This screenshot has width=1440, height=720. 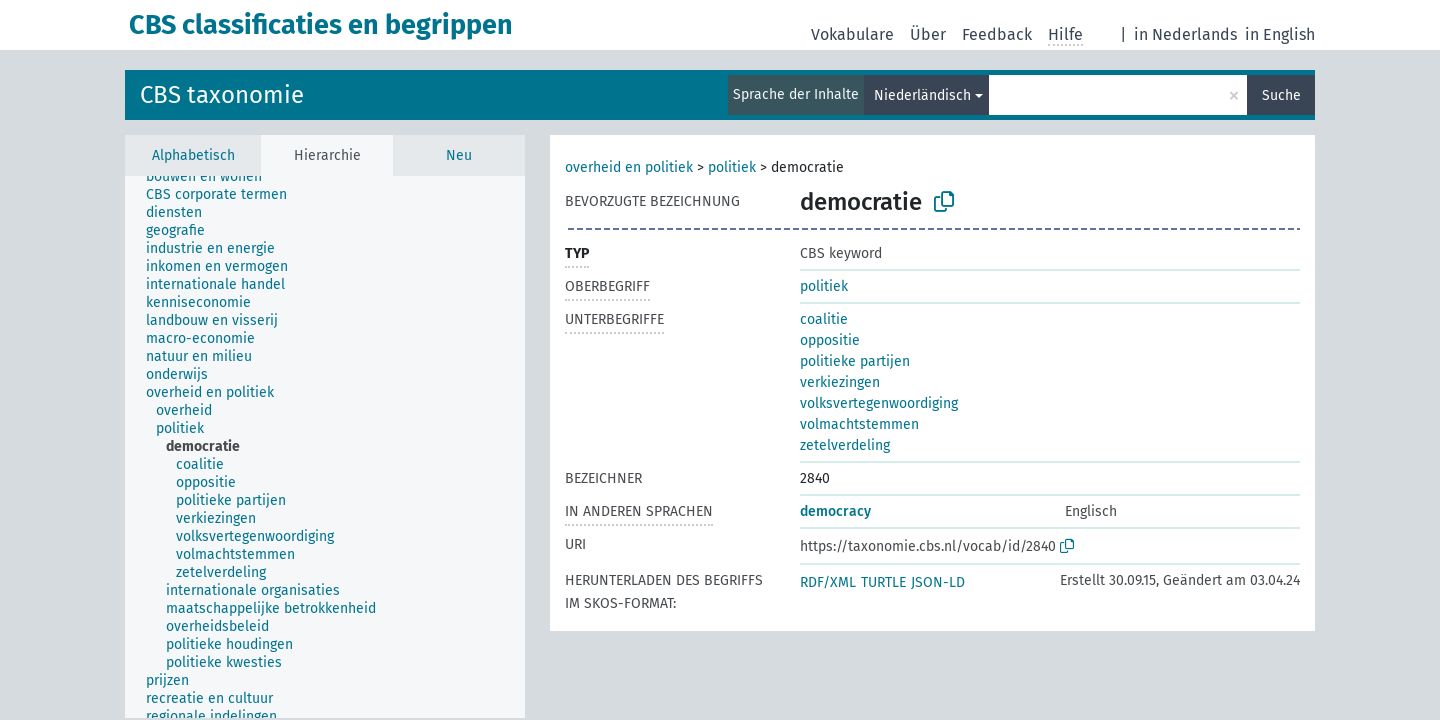 I want to click on coalitie, so click(x=824, y=319).